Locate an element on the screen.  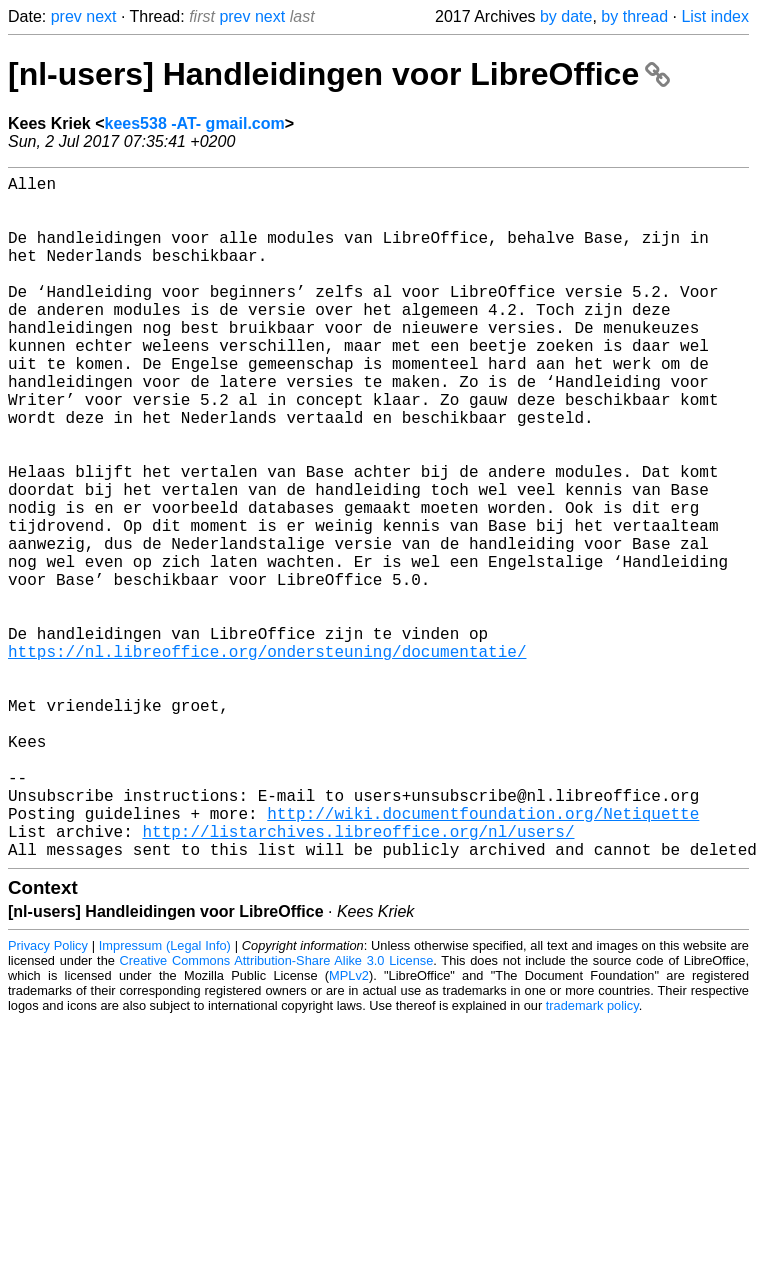
Creative Commons Attribution-Share Alike 3.0 License is located at coordinates (277, 1112).